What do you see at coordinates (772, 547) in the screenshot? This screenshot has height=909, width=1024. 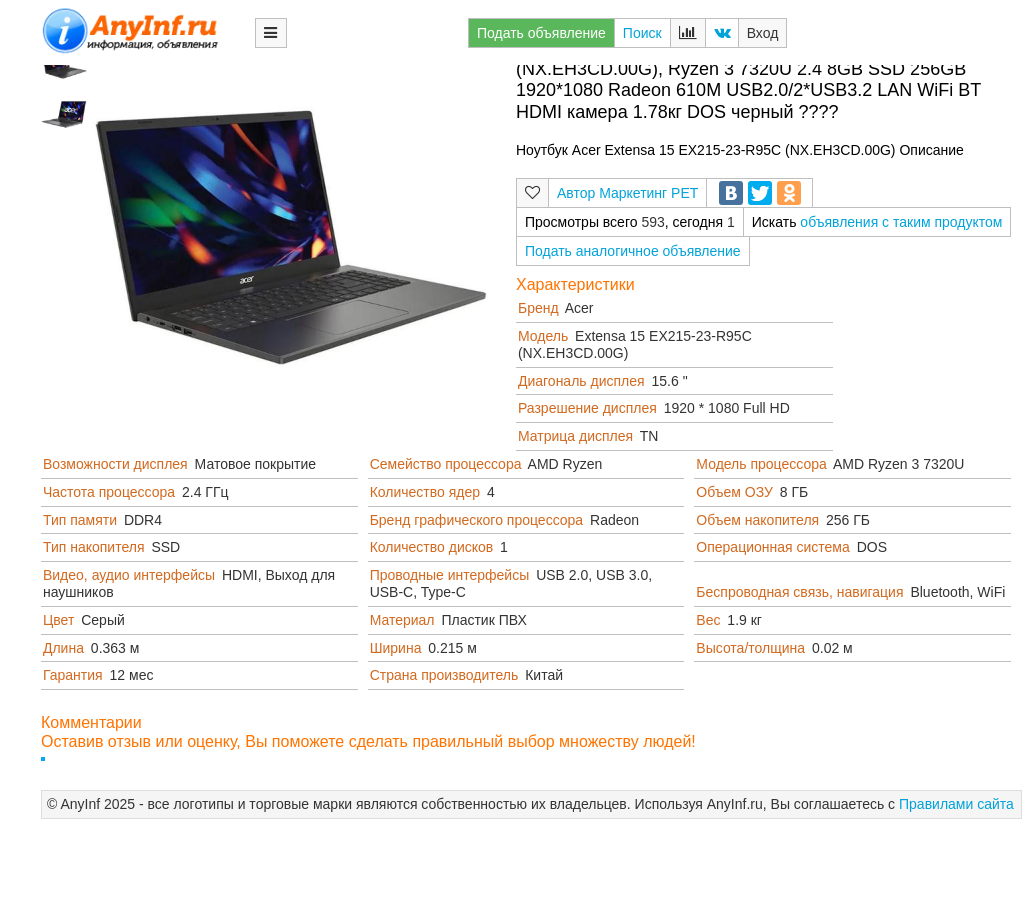 I see `Операционная система` at bounding box center [772, 547].